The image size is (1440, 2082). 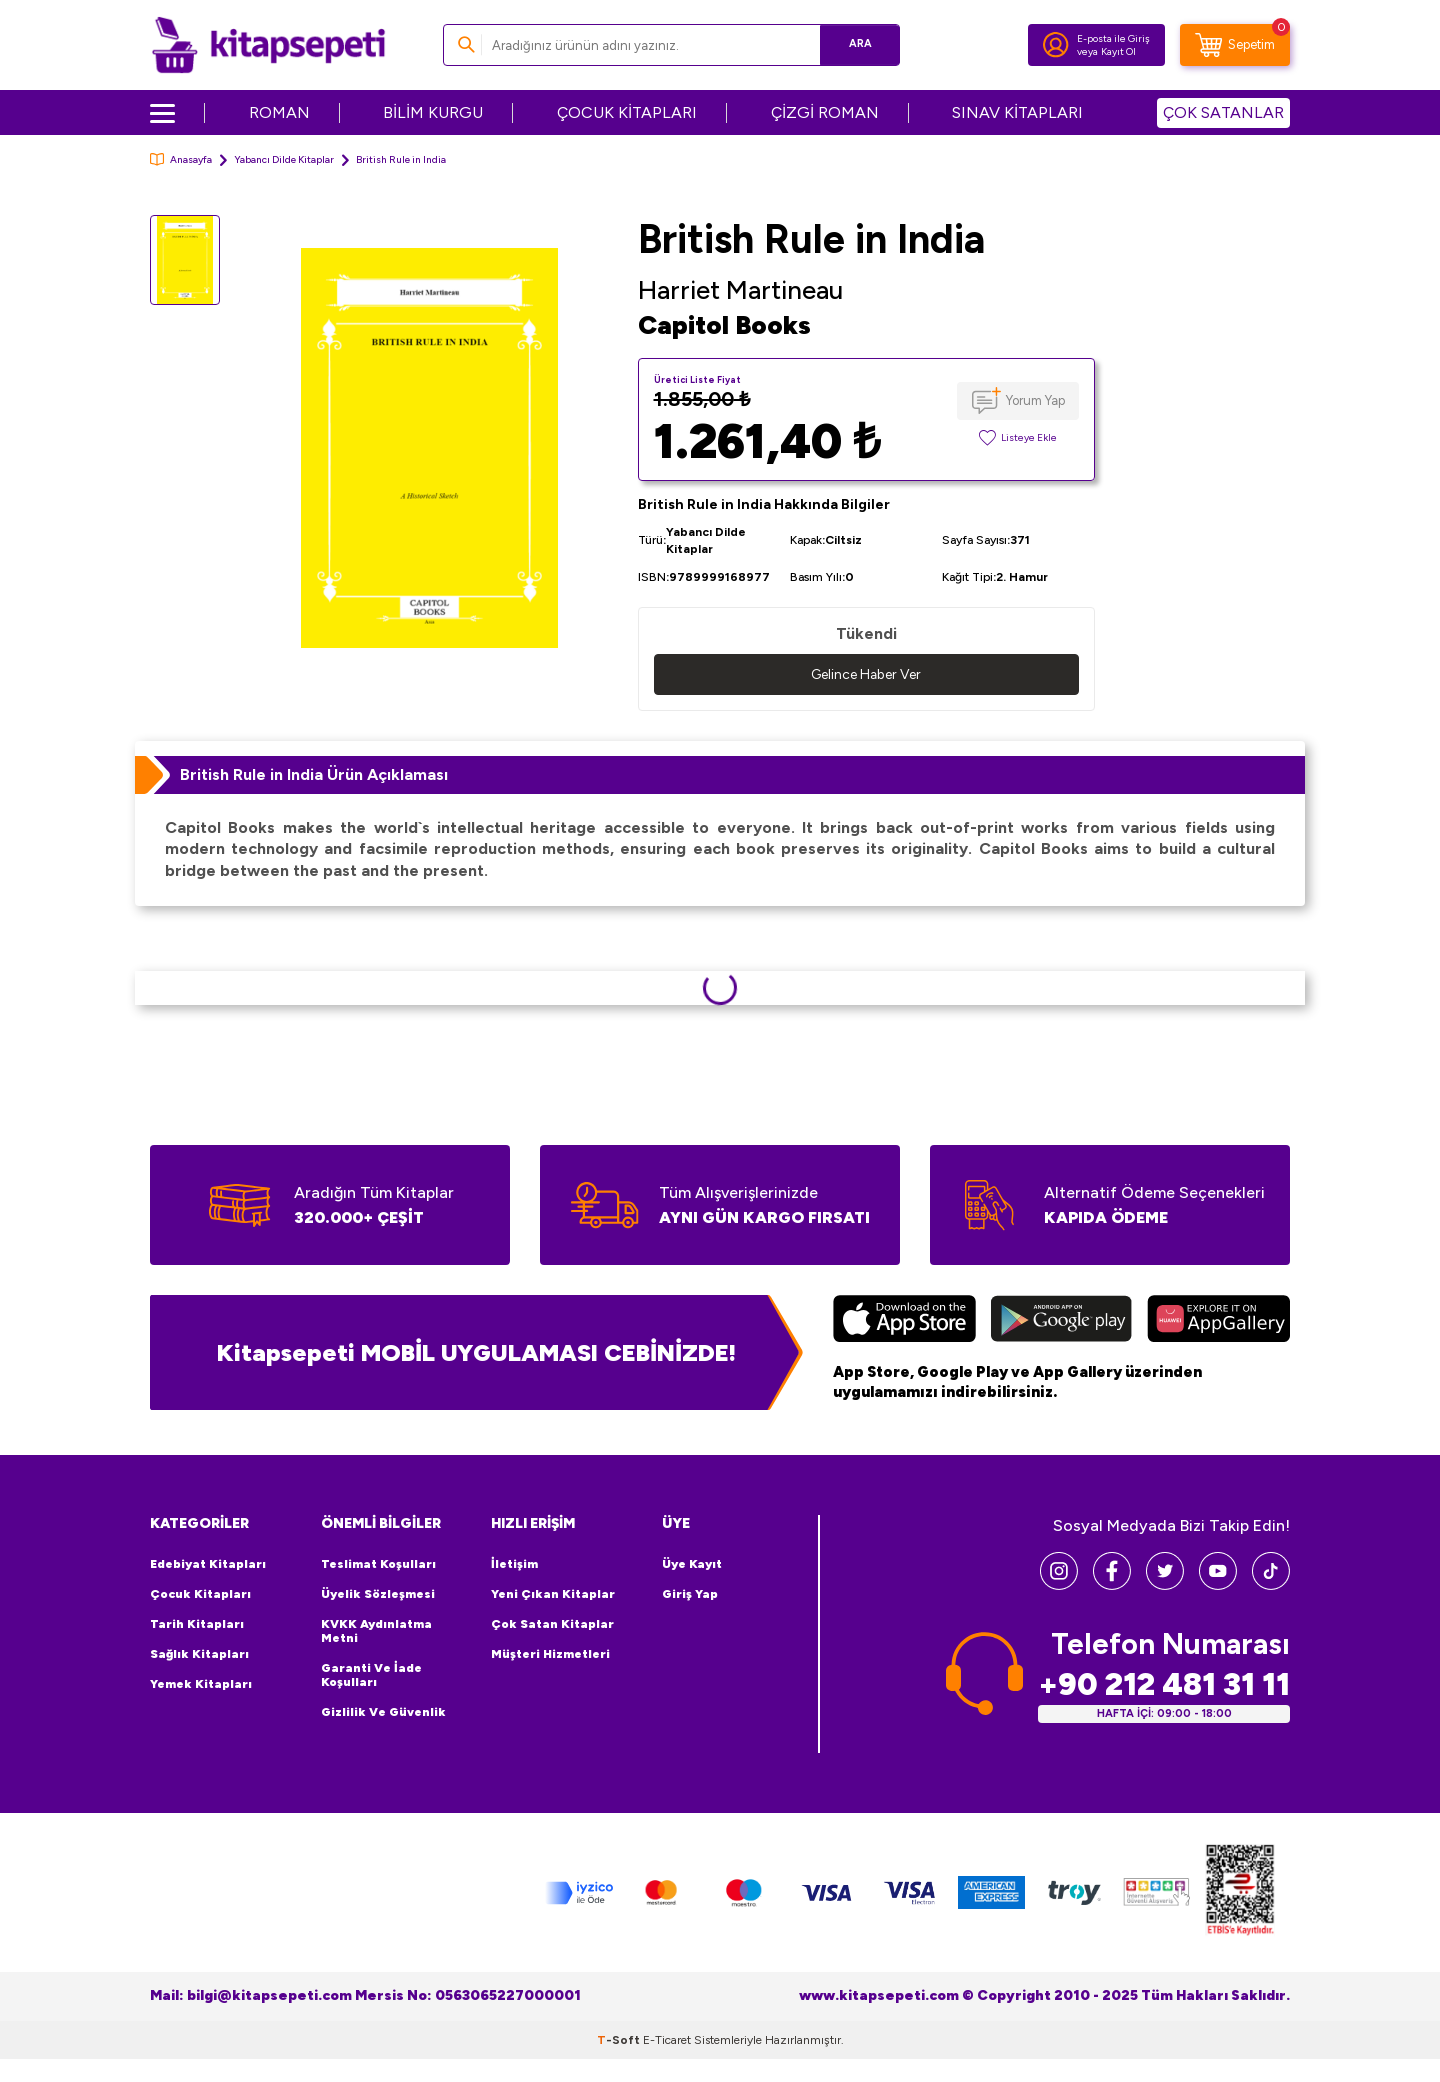 What do you see at coordinates (371, 1675) in the screenshot?
I see `Garanti ve İade Koşulları` at bounding box center [371, 1675].